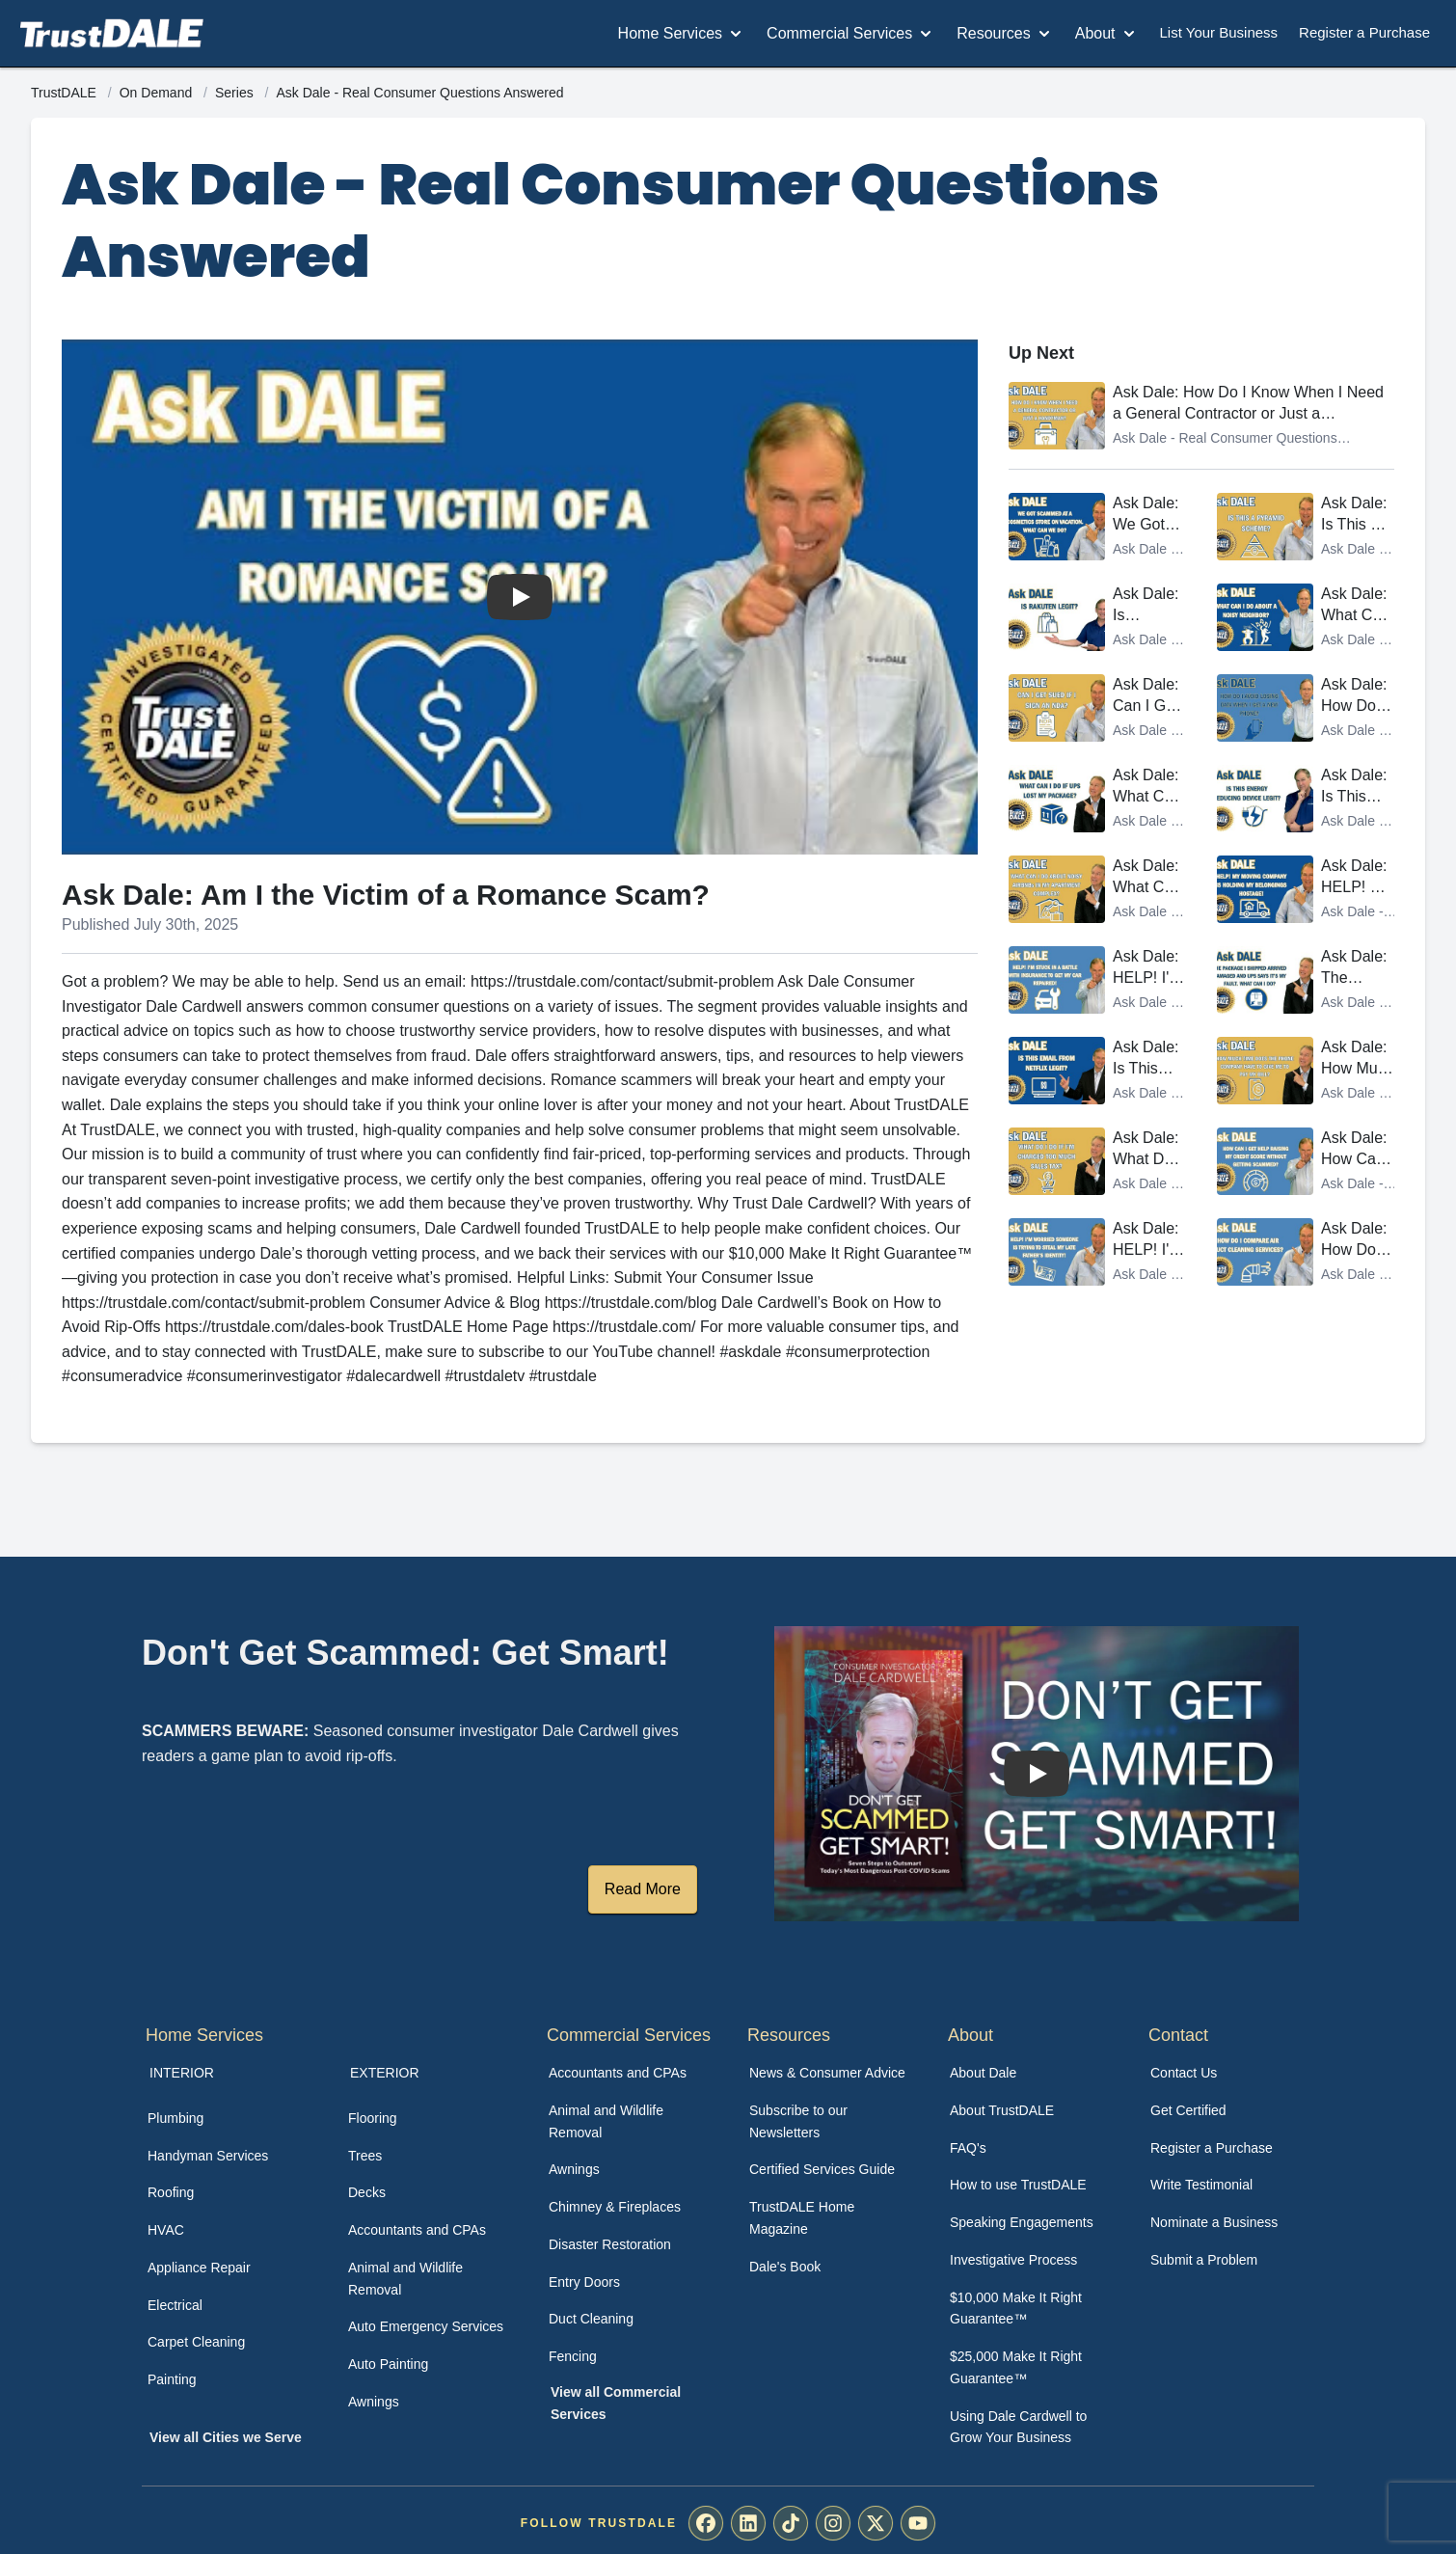  What do you see at coordinates (851, 33) in the screenshot?
I see `Commercial Services` at bounding box center [851, 33].